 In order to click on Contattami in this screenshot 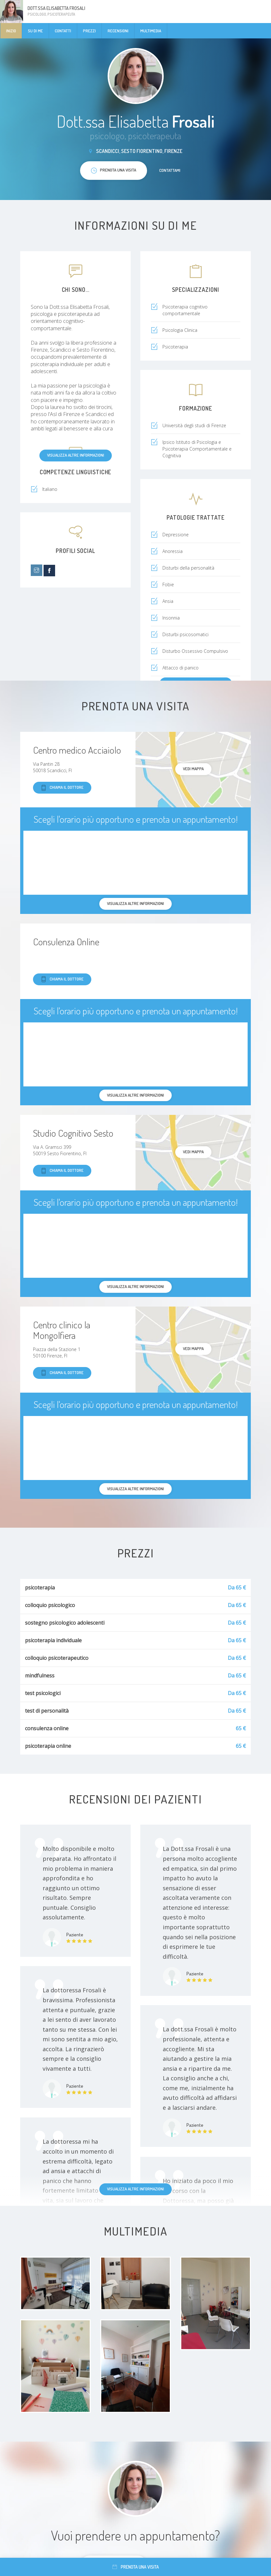, I will do `click(169, 170)`.